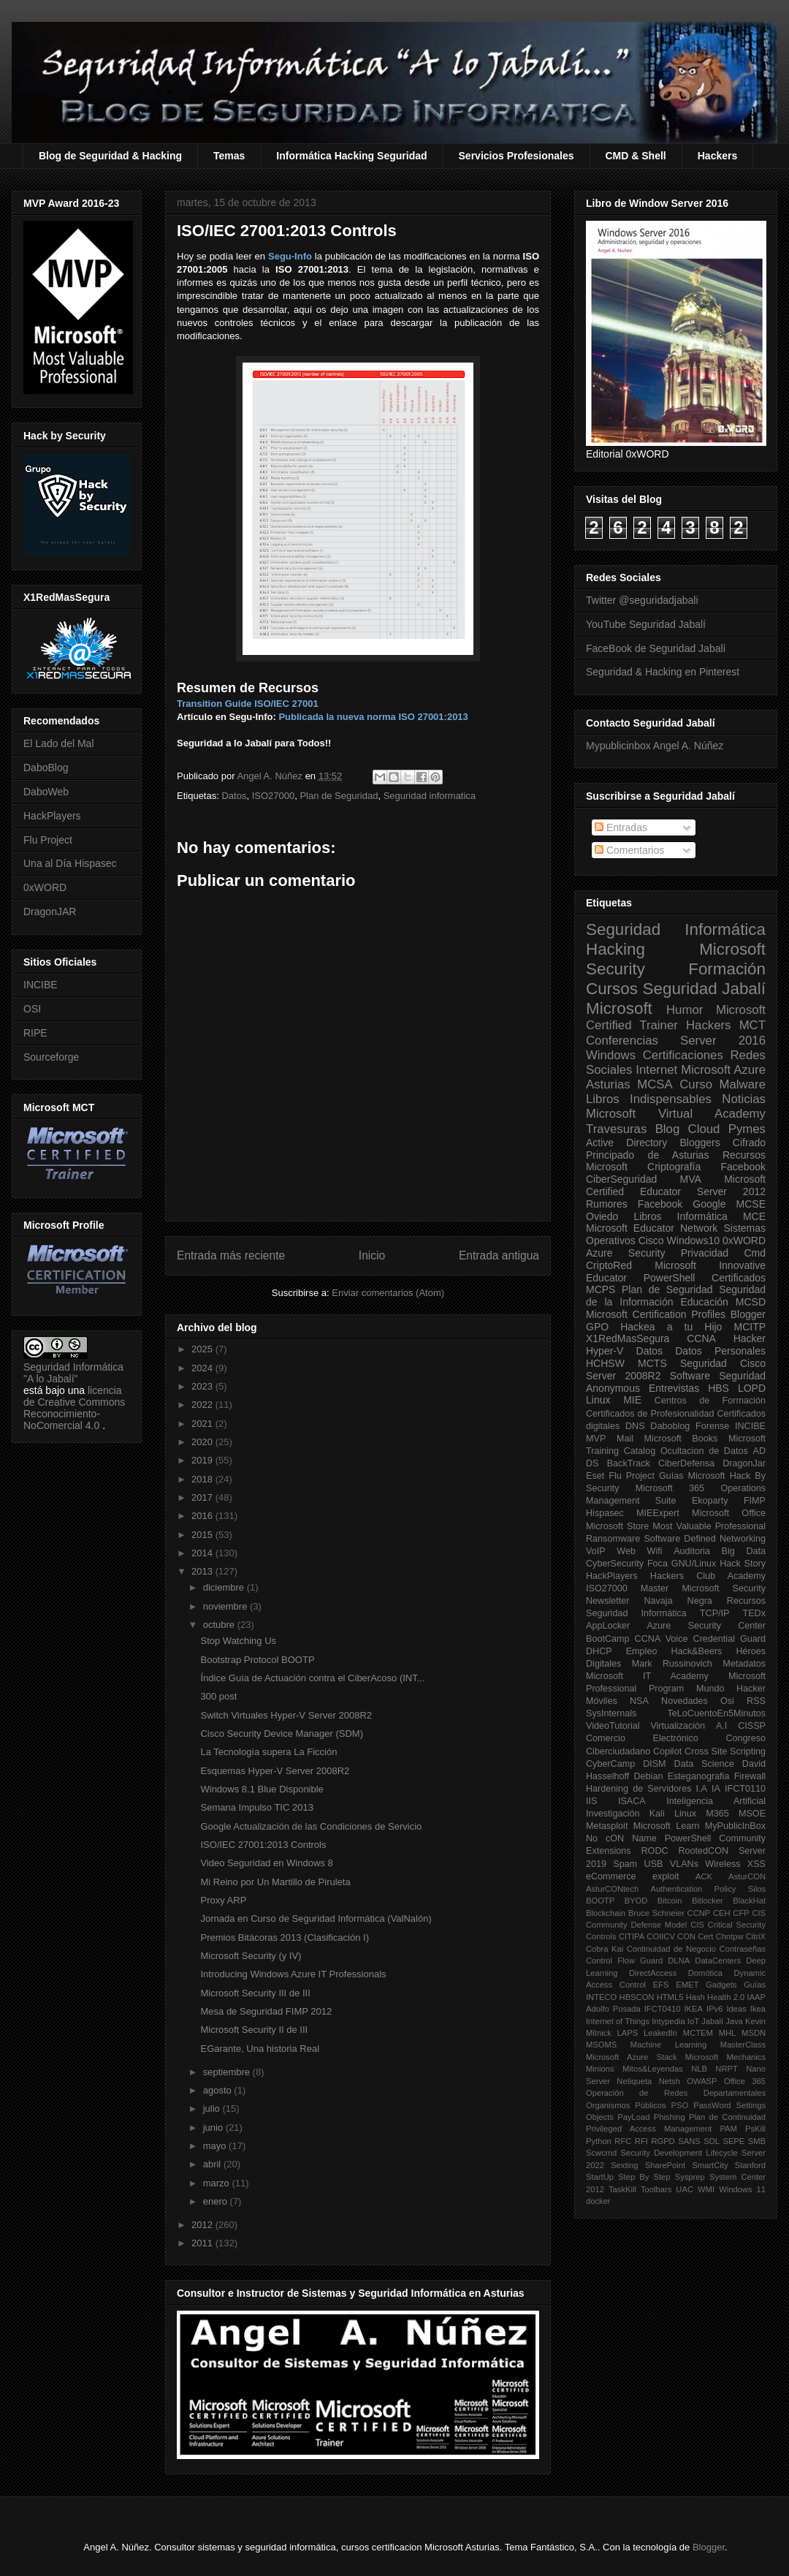 The width and height of the screenshot is (789, 2576). What do you see at coordinates (203, 1404) in the screenshot?
I see `2022` at bounding box center [203, 1404].